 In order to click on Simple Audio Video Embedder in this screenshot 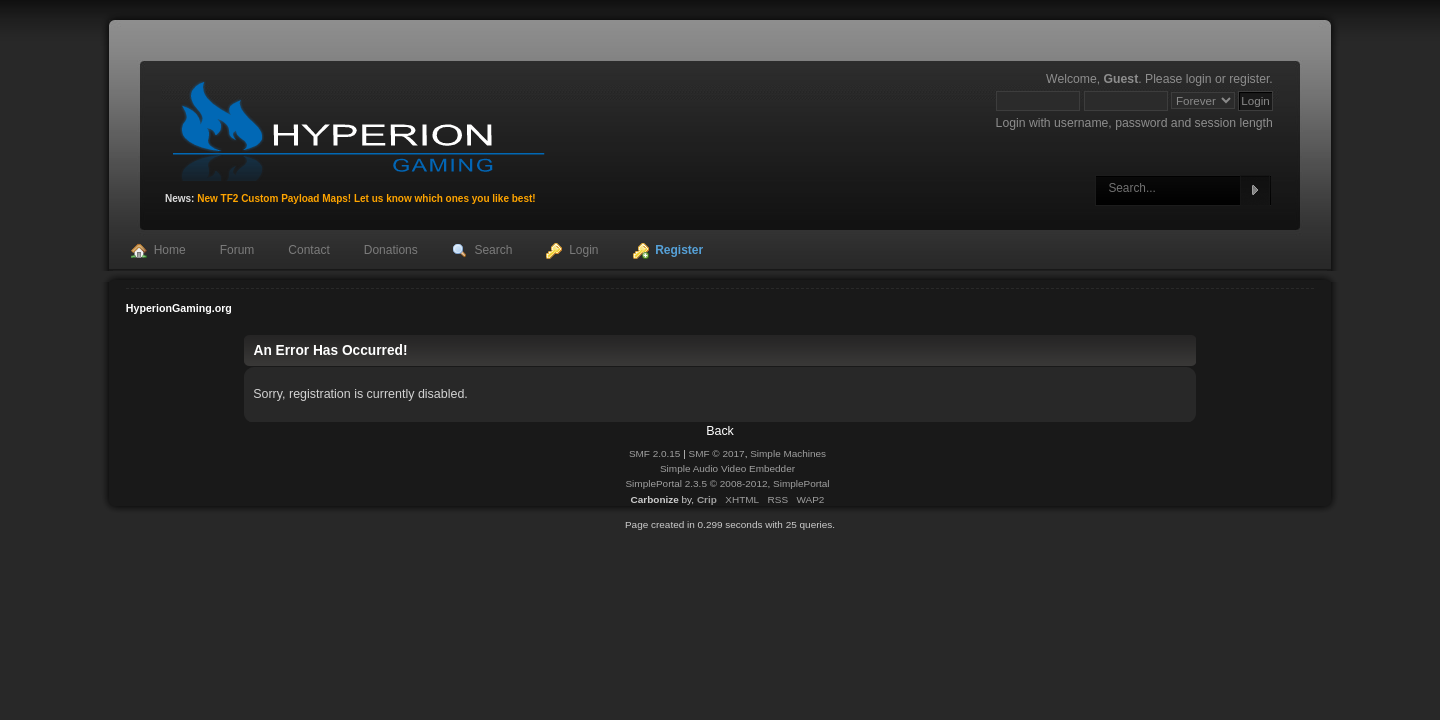, I will do `click(727, 468)`.